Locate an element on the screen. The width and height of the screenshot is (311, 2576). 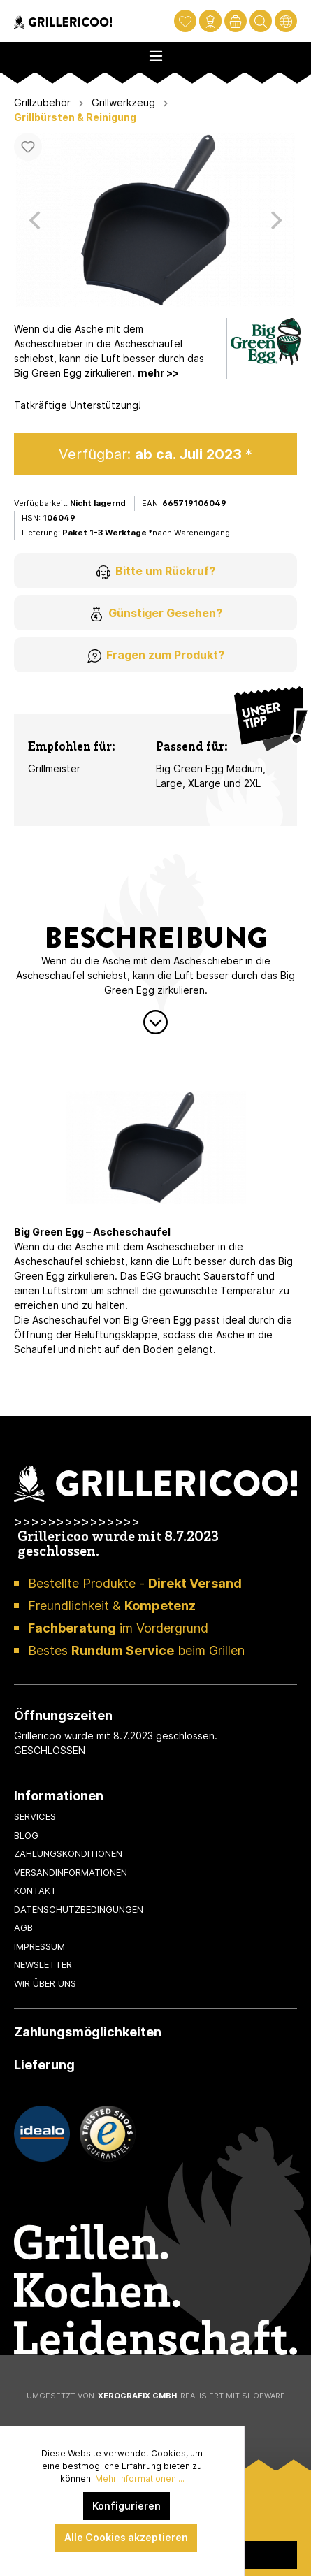
[Mein Konto] is located at coordinates (210, 21).